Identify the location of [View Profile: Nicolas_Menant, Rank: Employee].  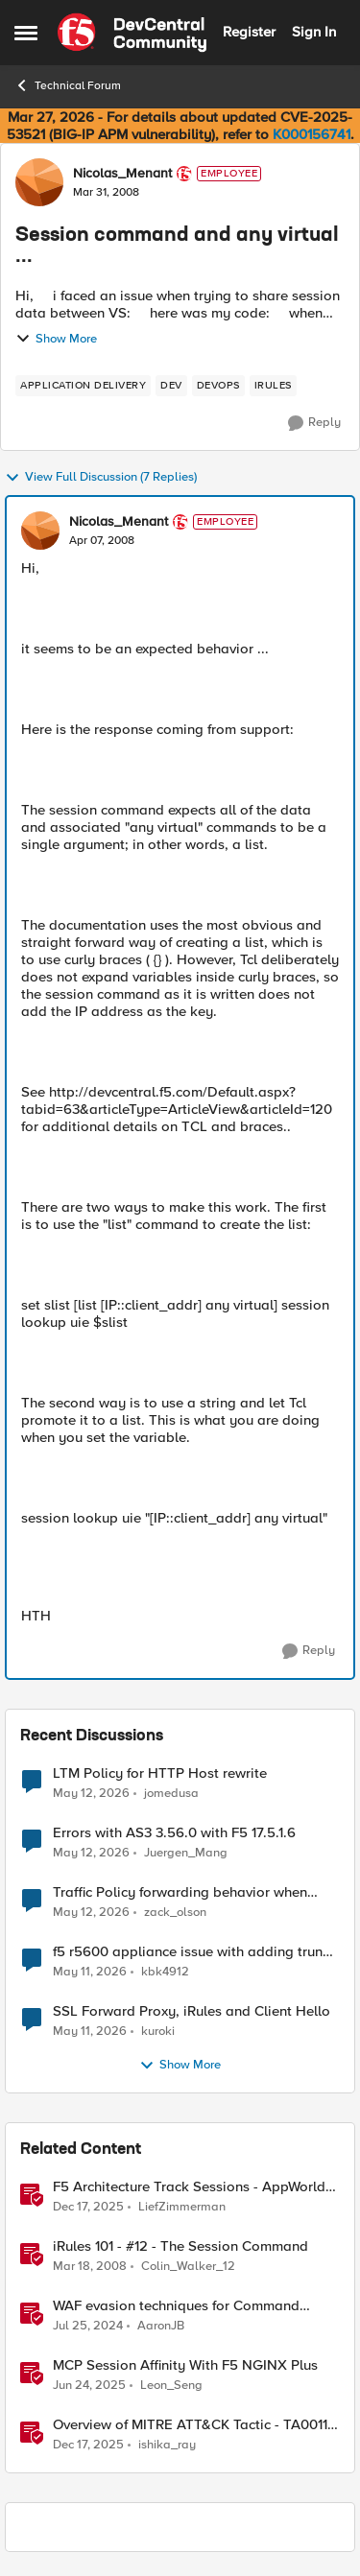
(39, 182).